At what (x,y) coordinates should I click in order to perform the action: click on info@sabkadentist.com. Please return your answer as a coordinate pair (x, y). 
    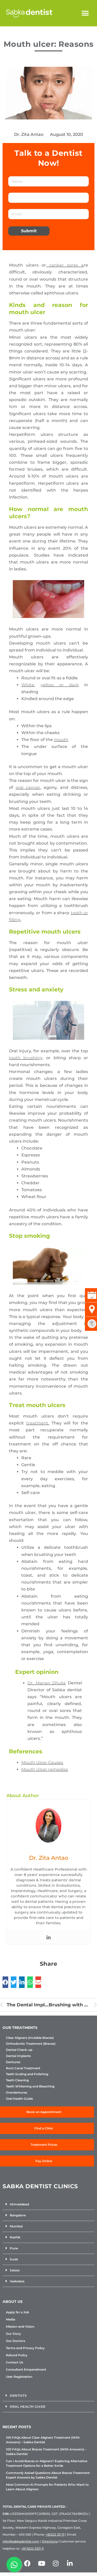
    Looking at the image, I should click on (21, 2541).